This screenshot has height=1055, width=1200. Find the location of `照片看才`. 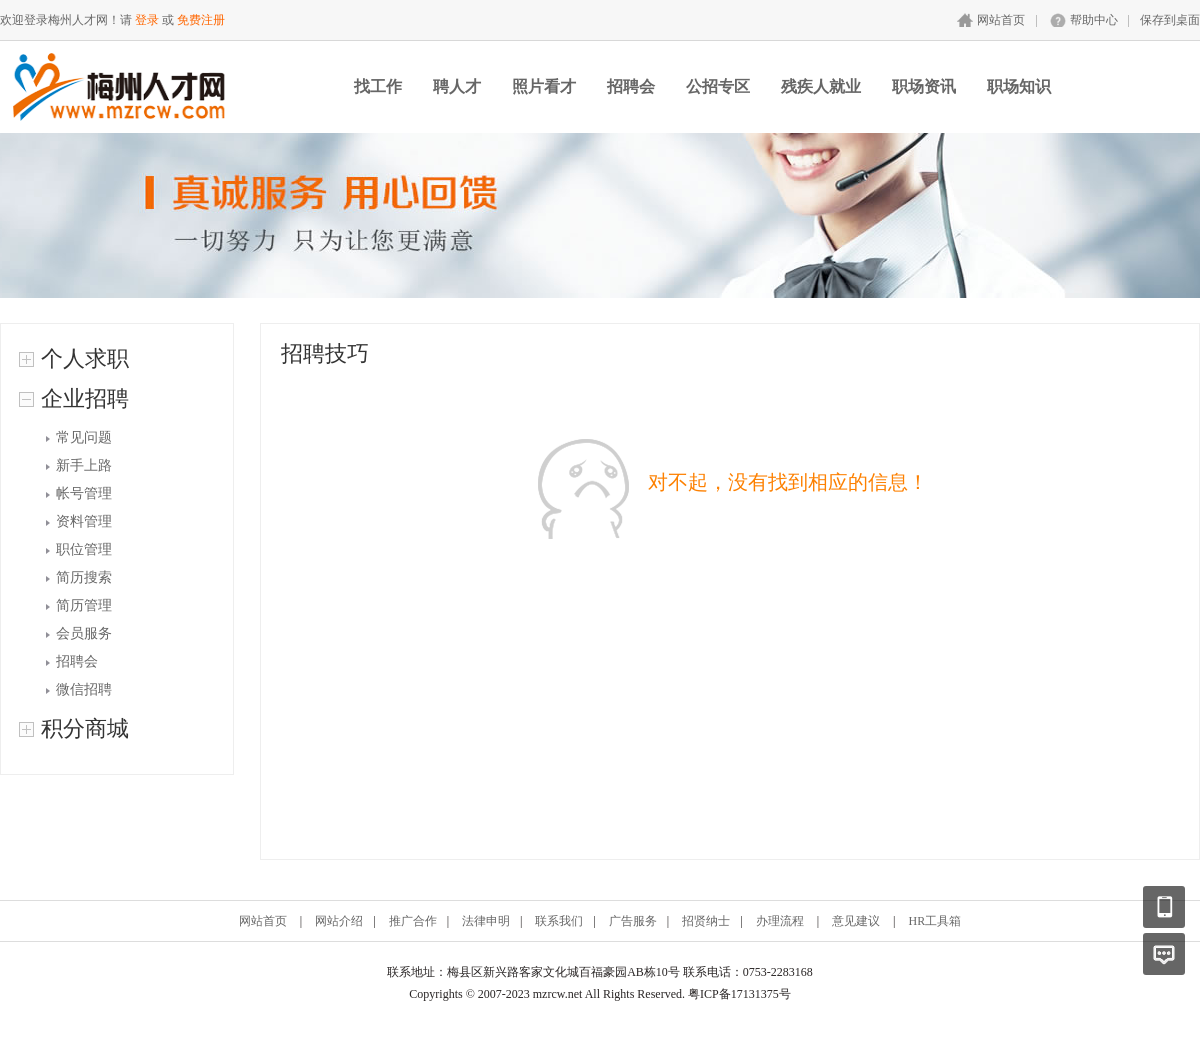

照片看才 is located at coordinates (544, 86).